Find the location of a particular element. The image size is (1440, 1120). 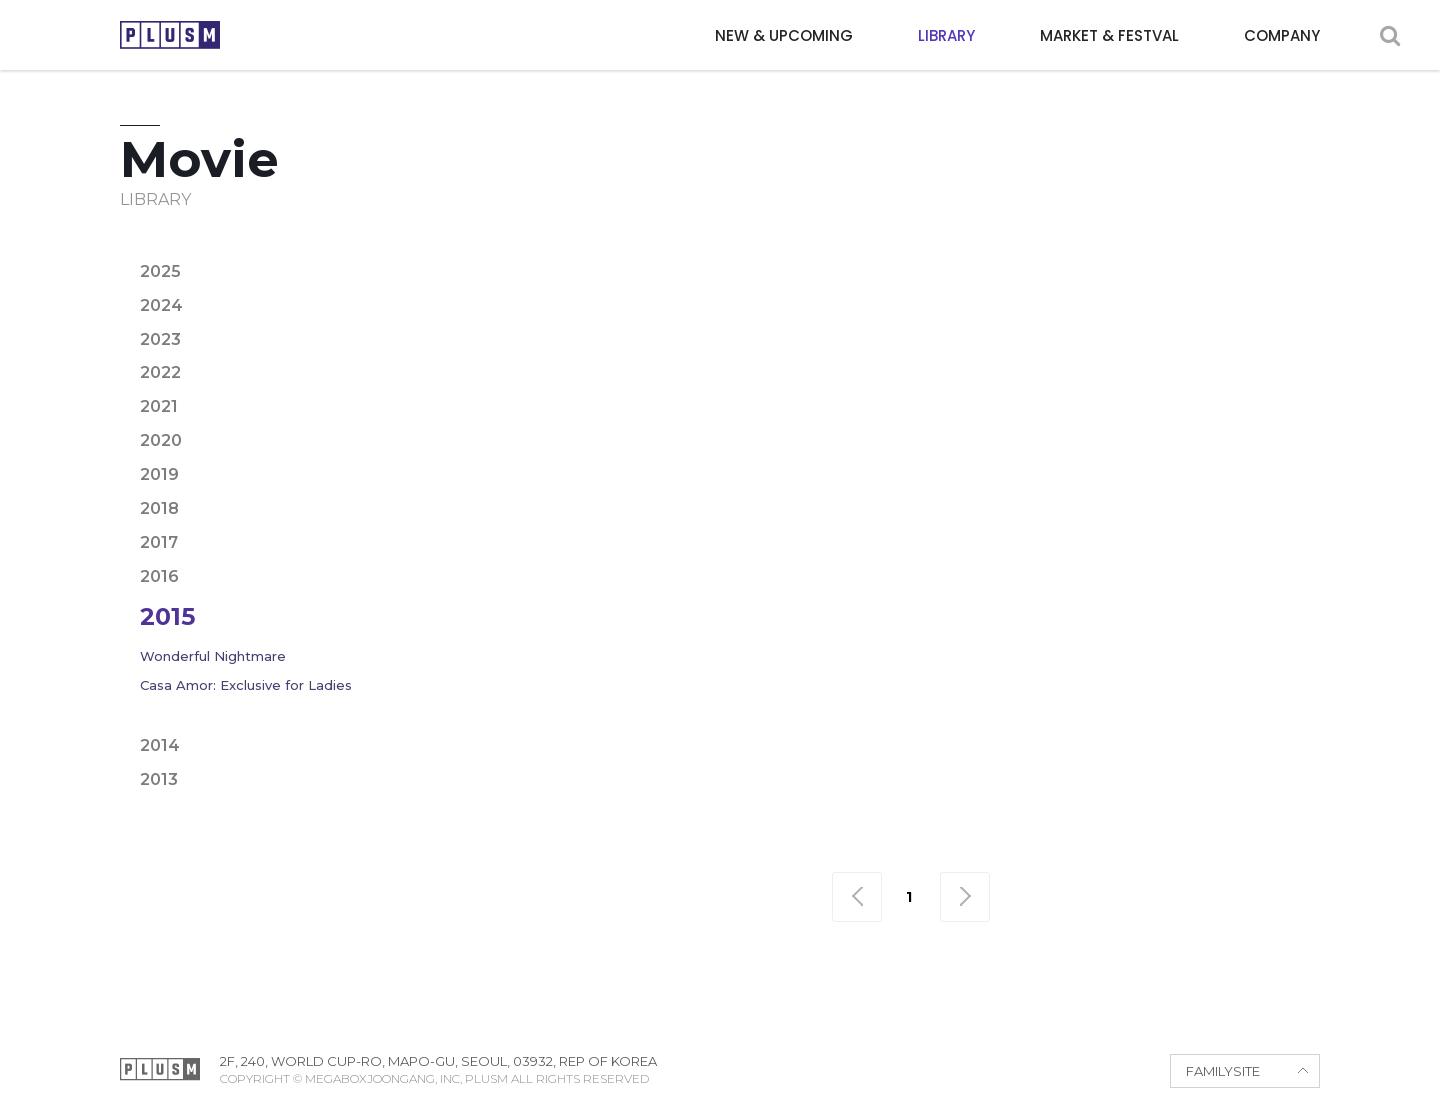

Mystery is located at coordinates (636, 284).